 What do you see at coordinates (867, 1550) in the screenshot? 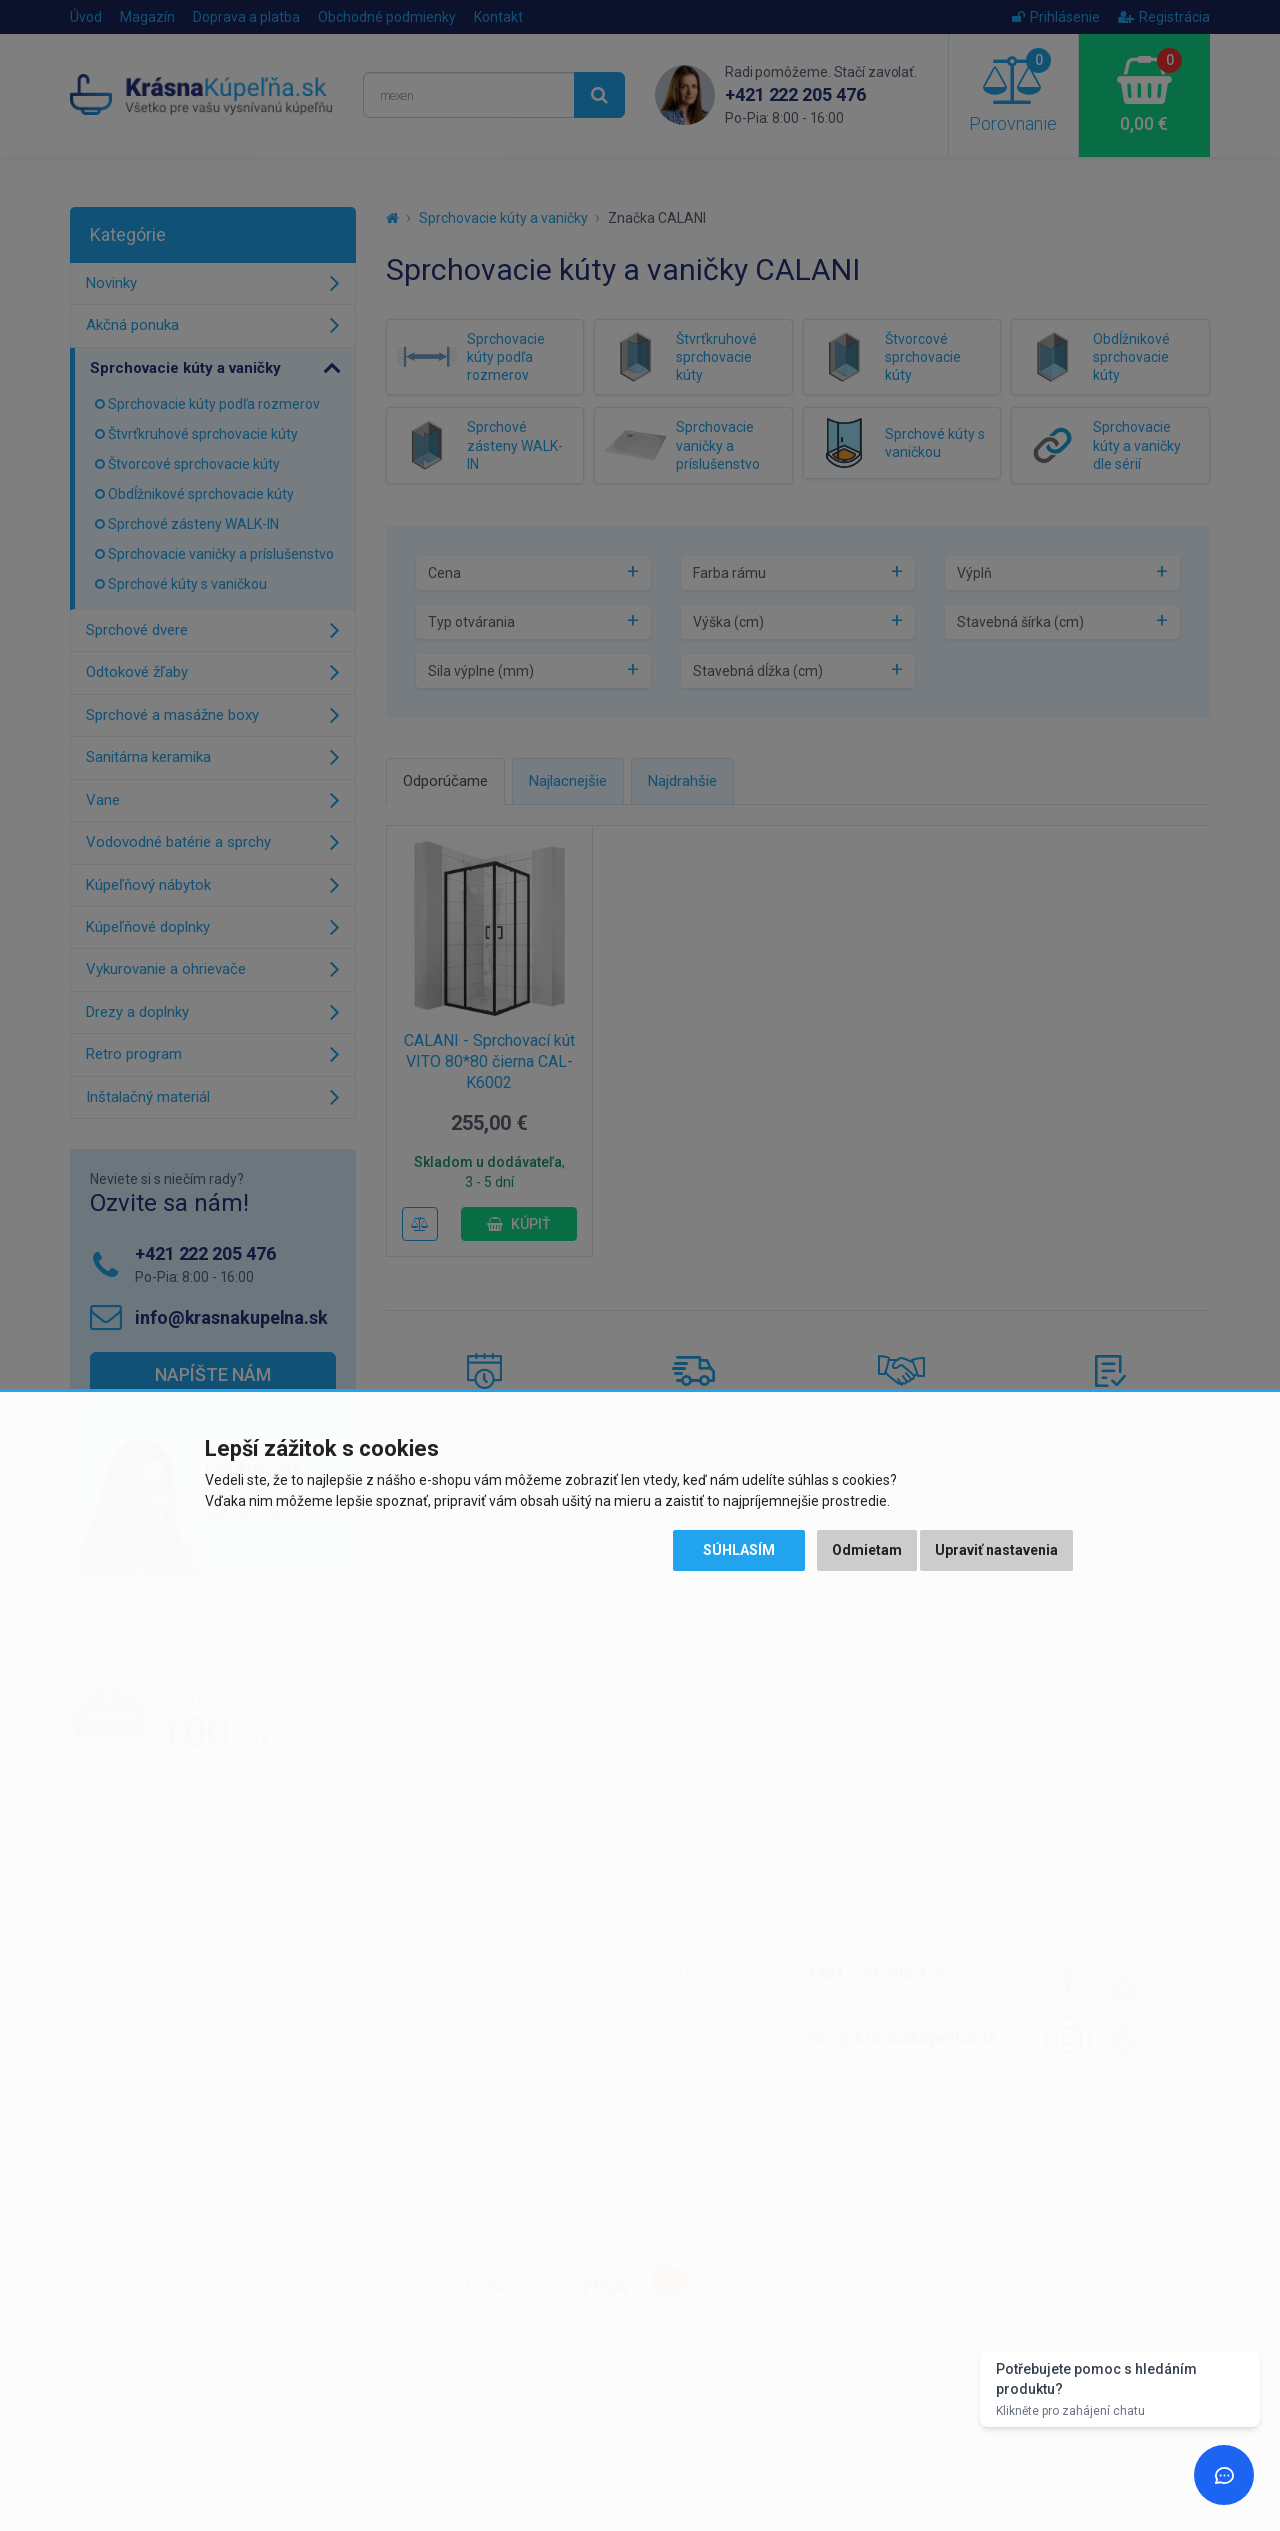
I see `Odmietam [button]` at bounding box center [867, 1550].